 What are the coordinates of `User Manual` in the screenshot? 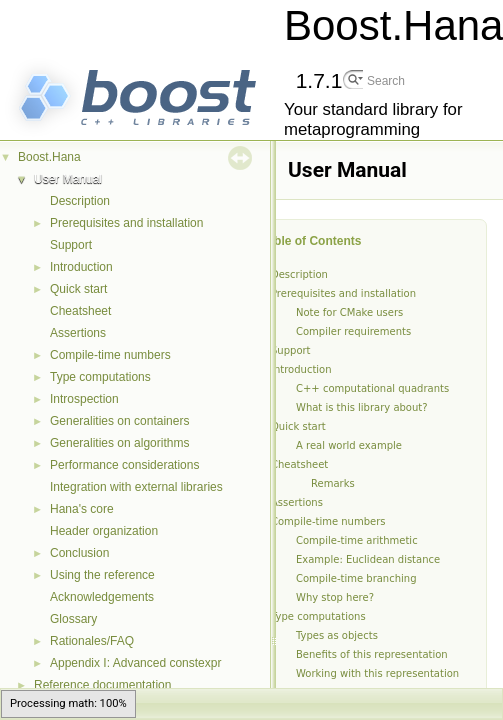 It's located at (68, 179).